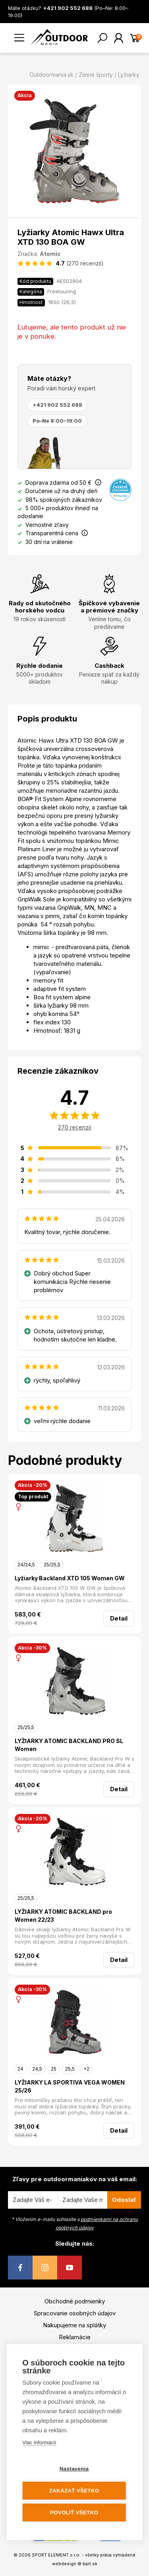 The image size is (149, 2576). I want to click on Viac informácií, so click(39, 2442).